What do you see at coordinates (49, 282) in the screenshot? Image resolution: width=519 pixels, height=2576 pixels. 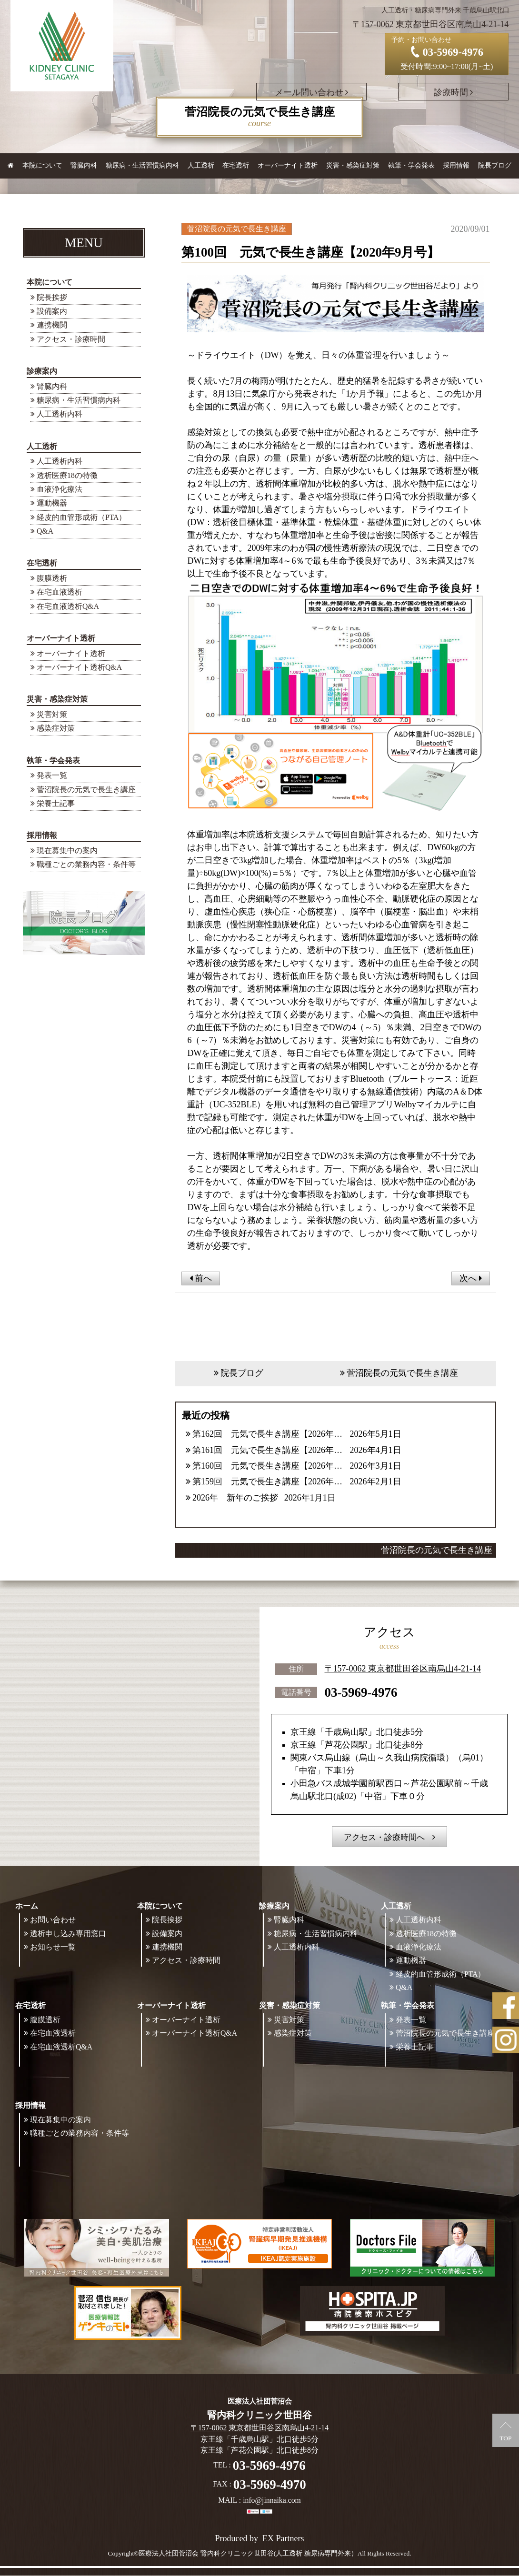 I see `本院について` at bounding box center [49, 282].